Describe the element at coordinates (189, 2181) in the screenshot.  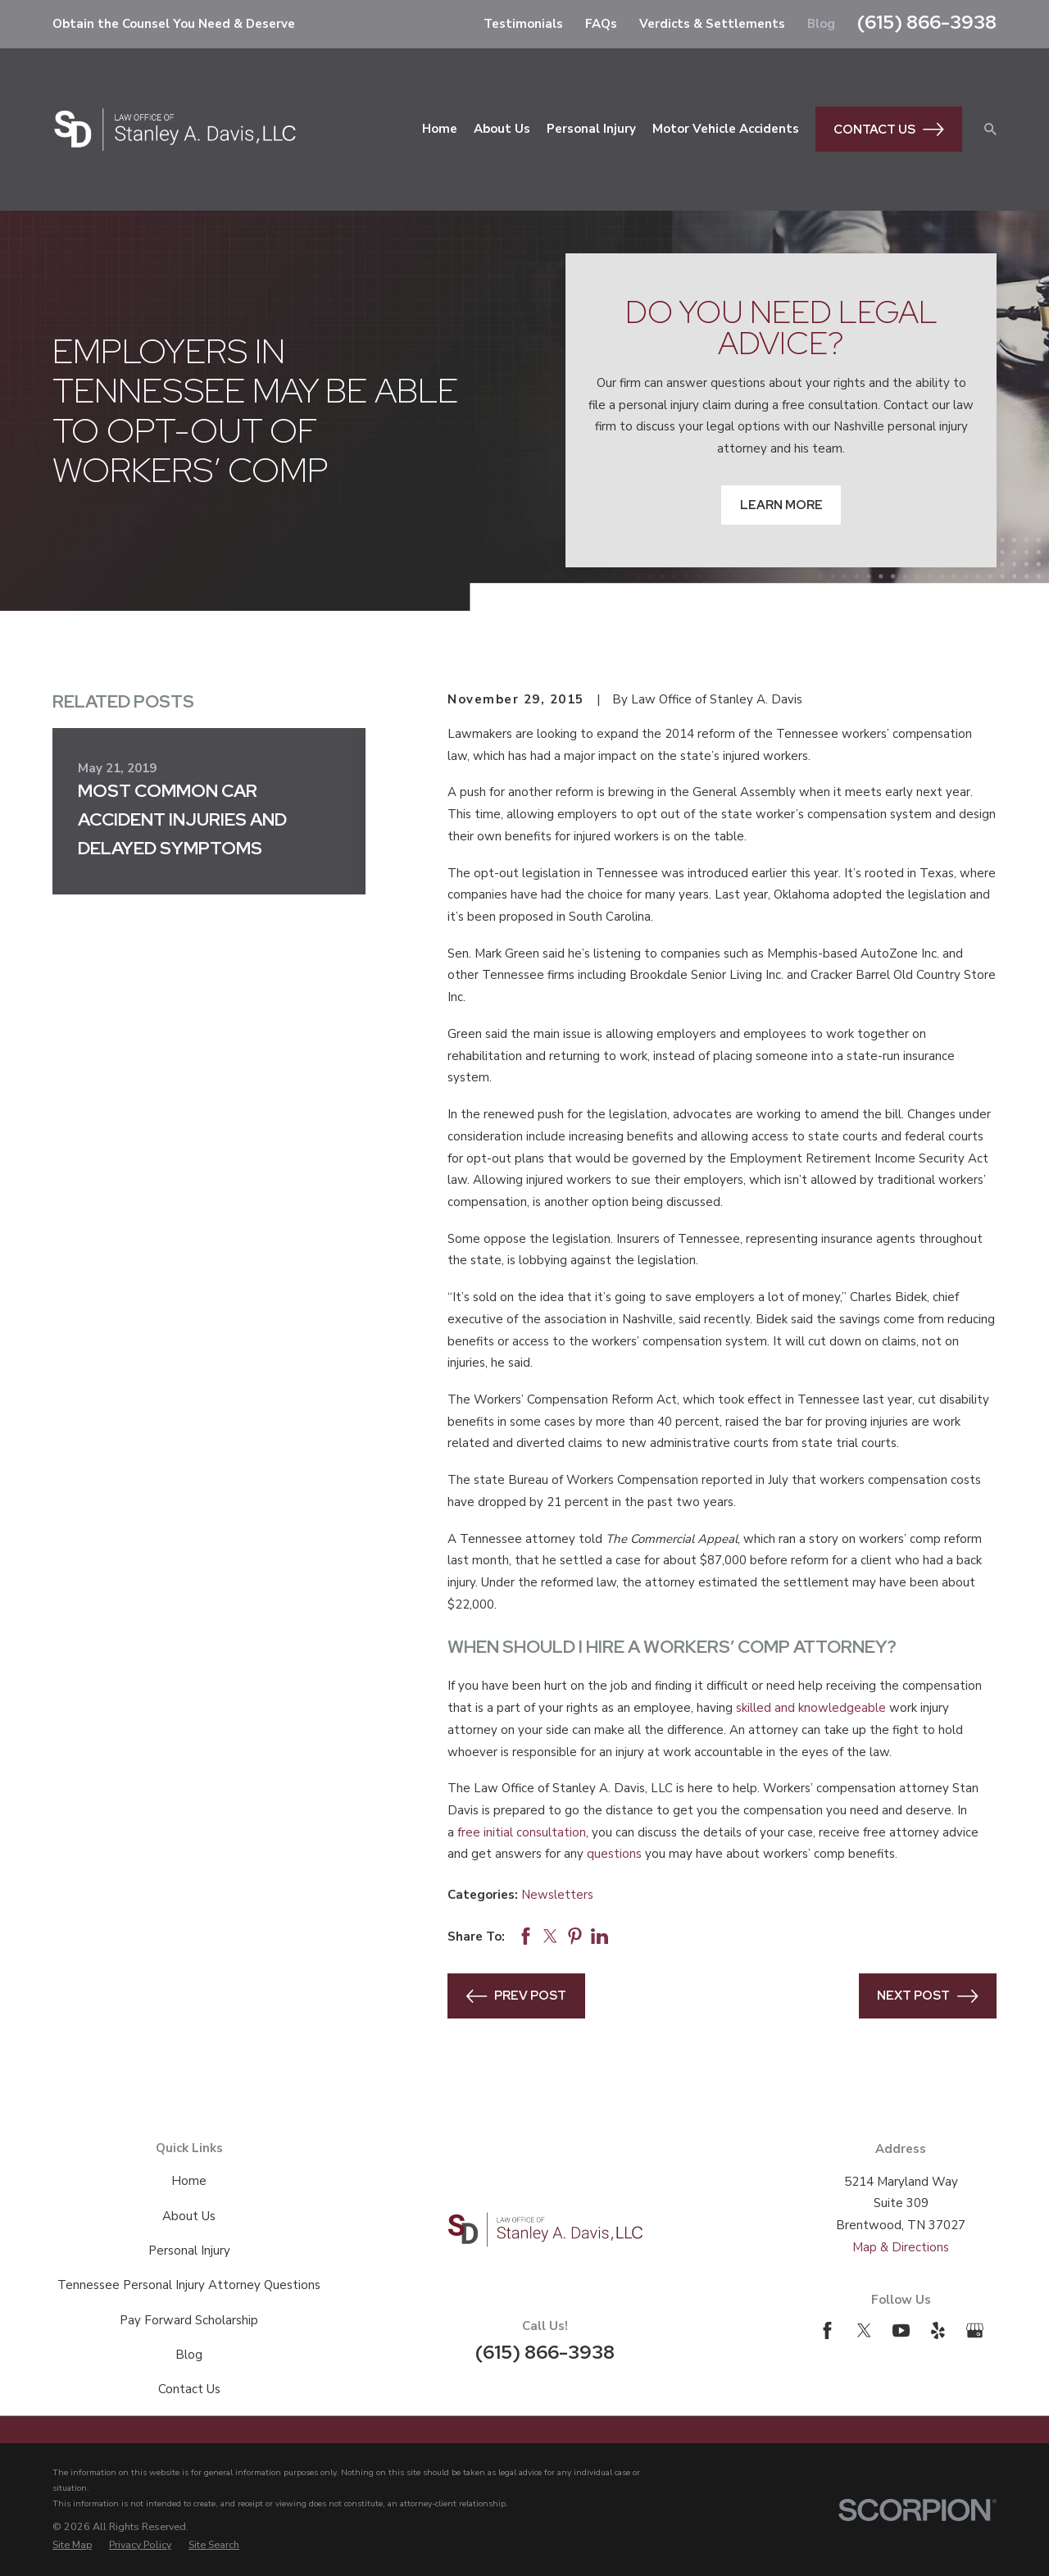
I see `Home` at that location.